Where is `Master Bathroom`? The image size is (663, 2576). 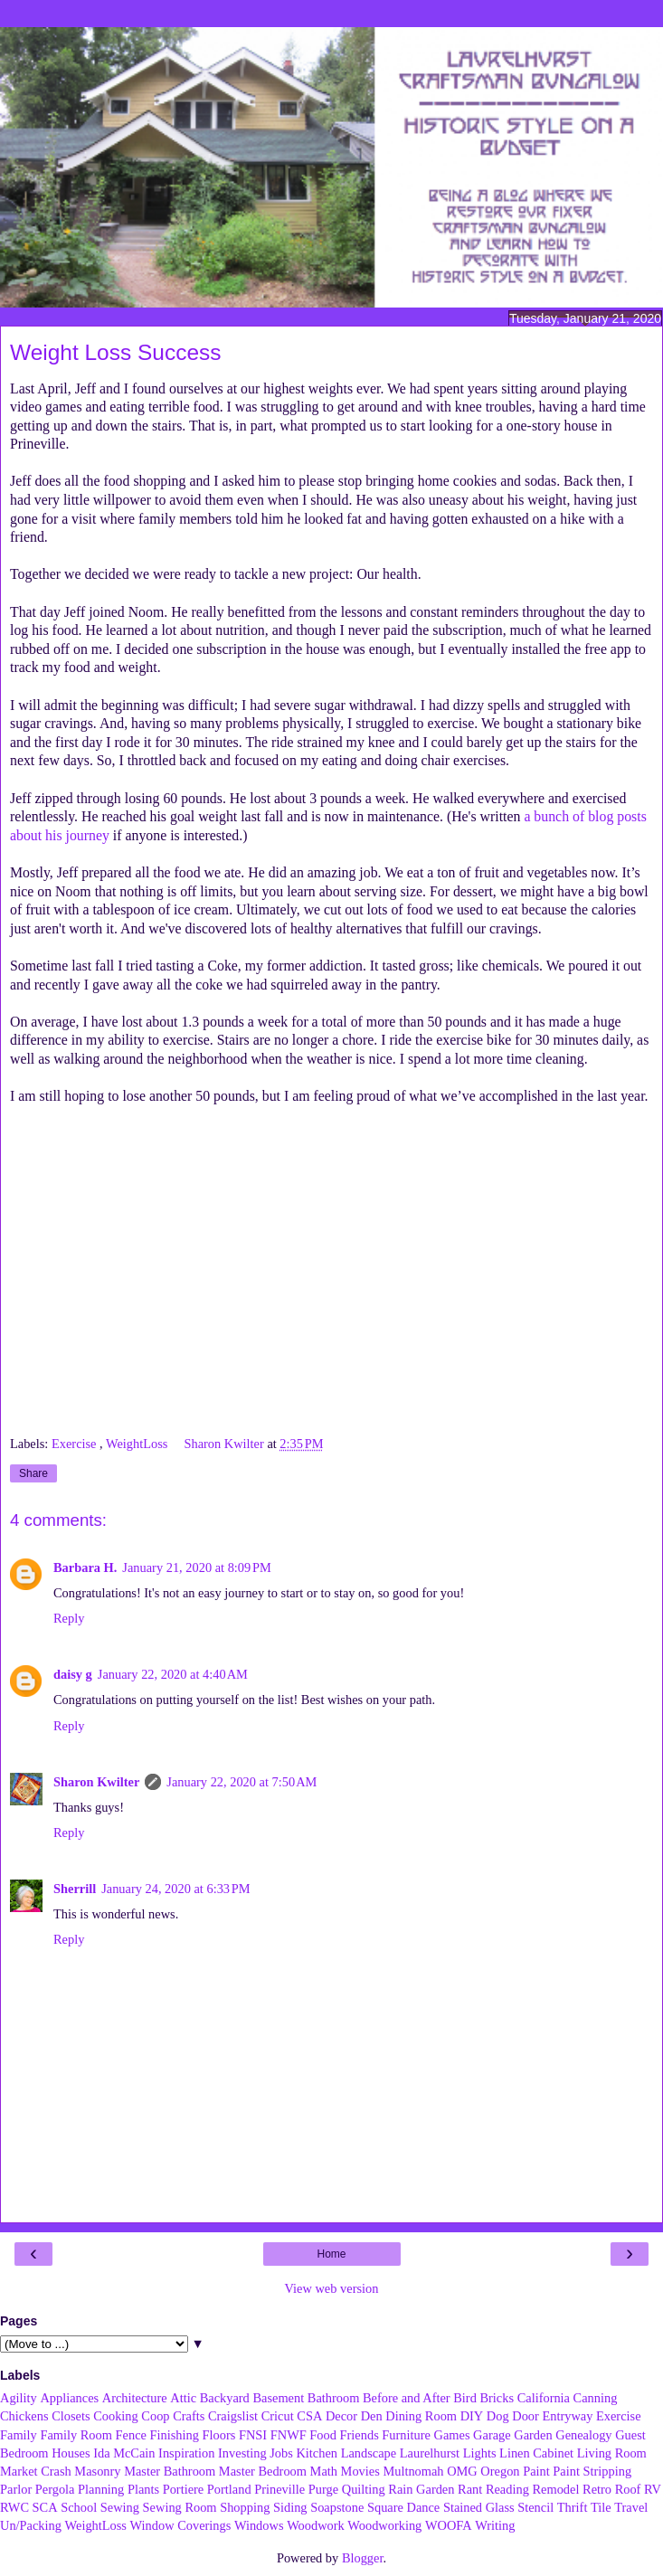
Master Bathroom is located at coordinates (169, 2471).